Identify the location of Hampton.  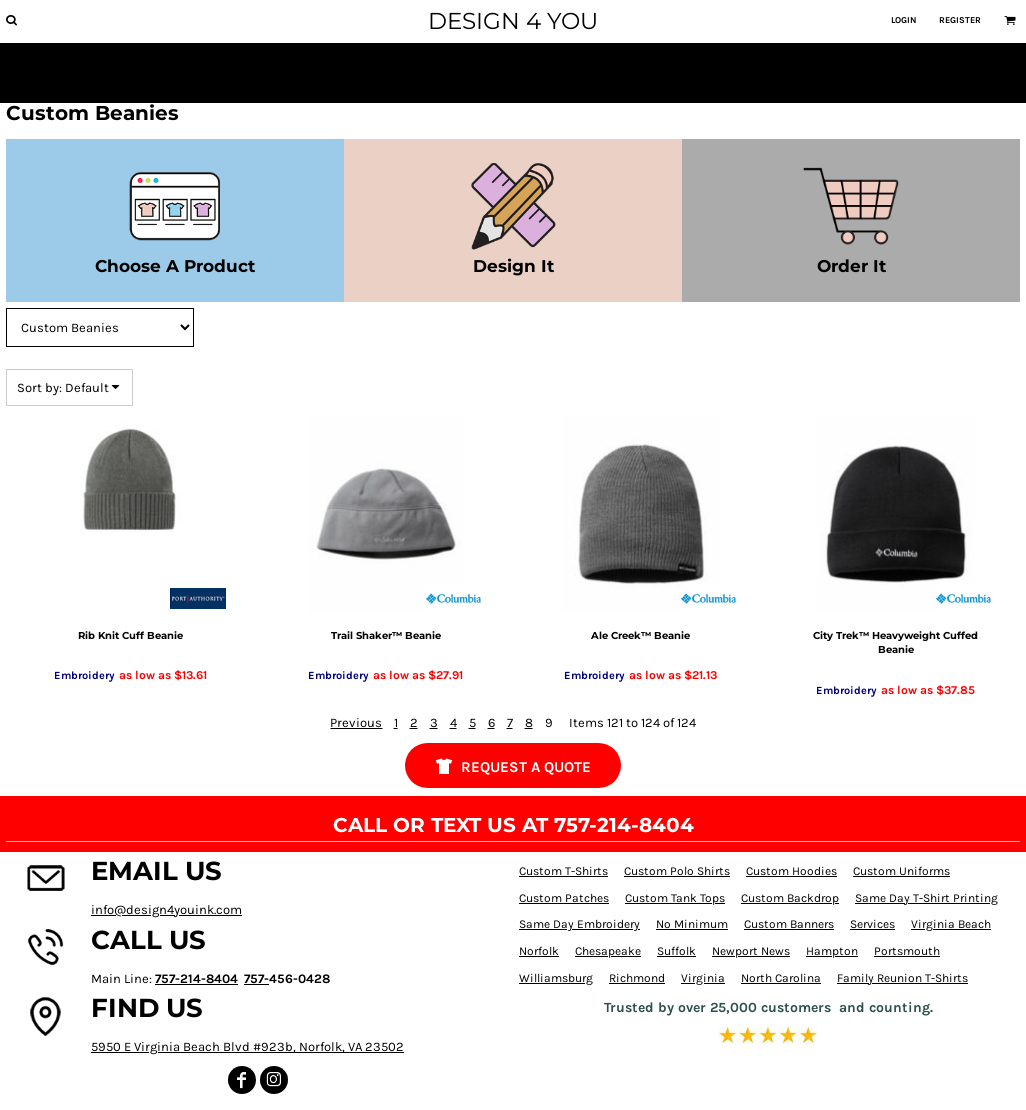
(832, 951).